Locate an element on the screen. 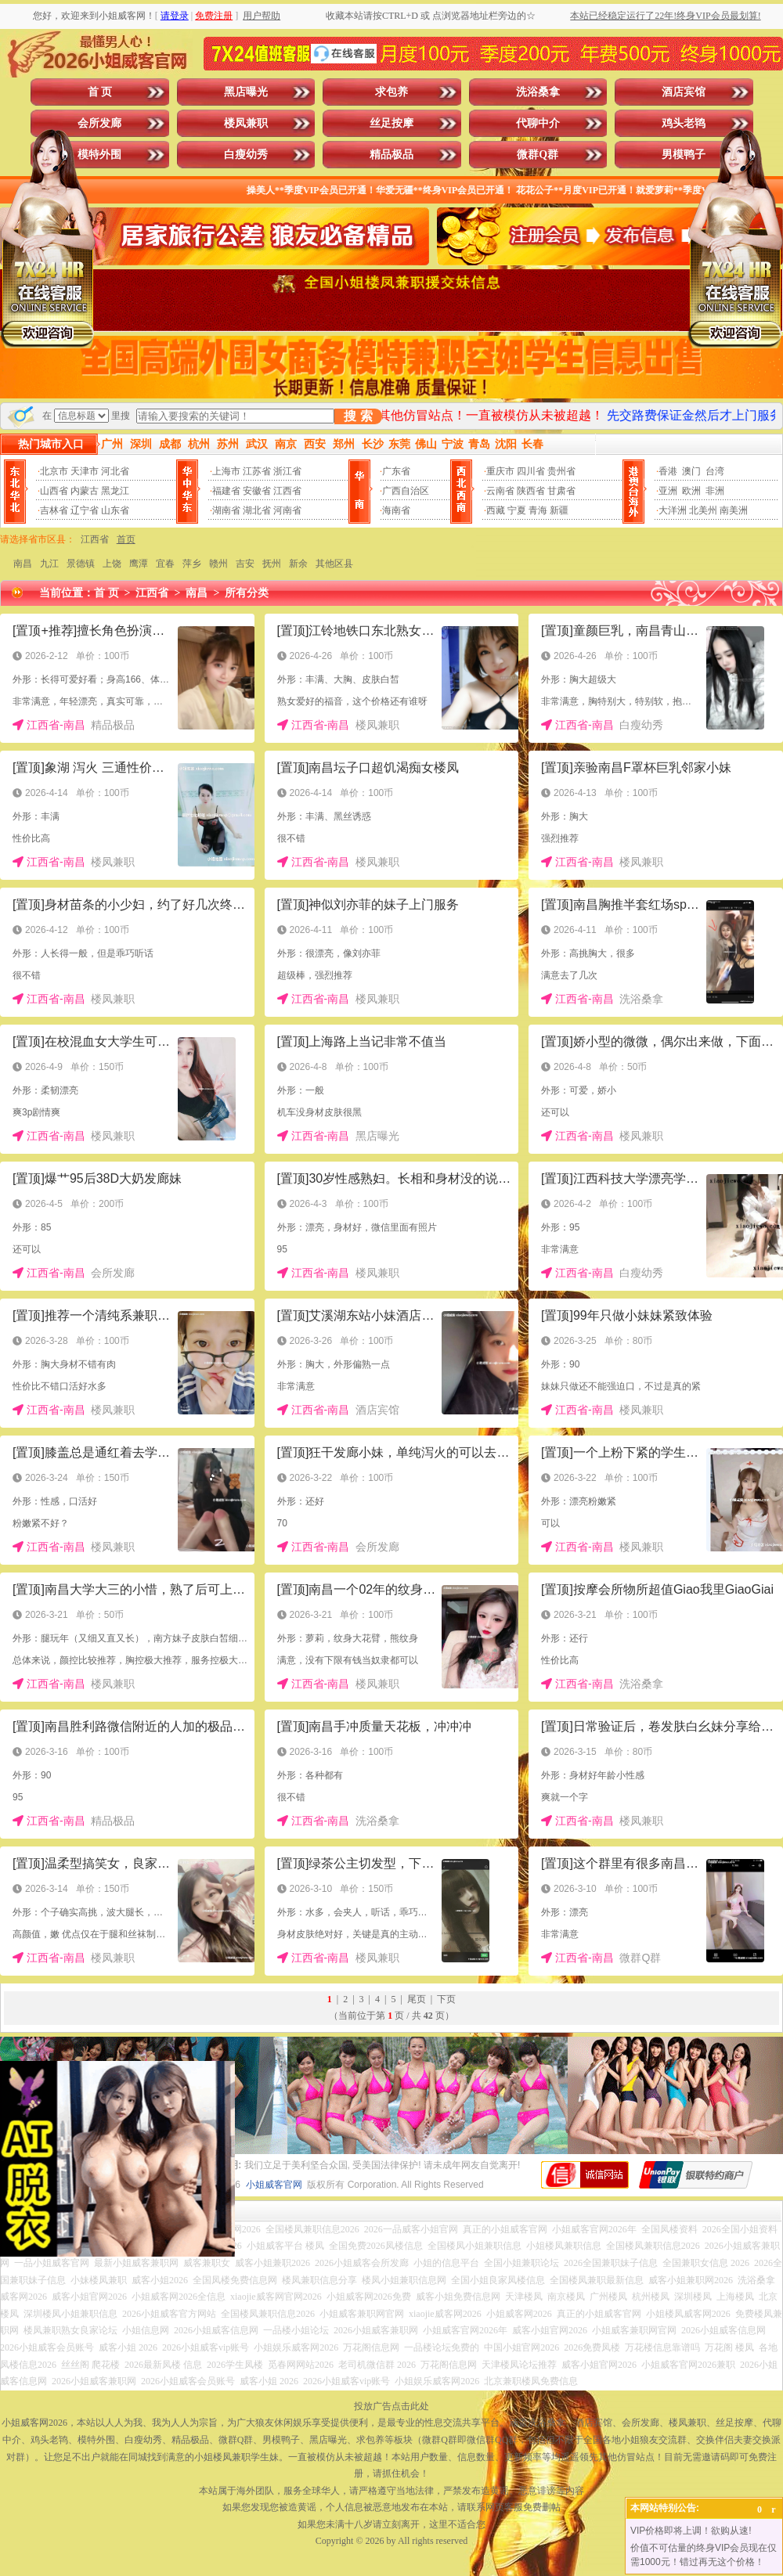 This screenshot has height=2576, width=783. 甘肃省 is located at coordinates (561, 490).